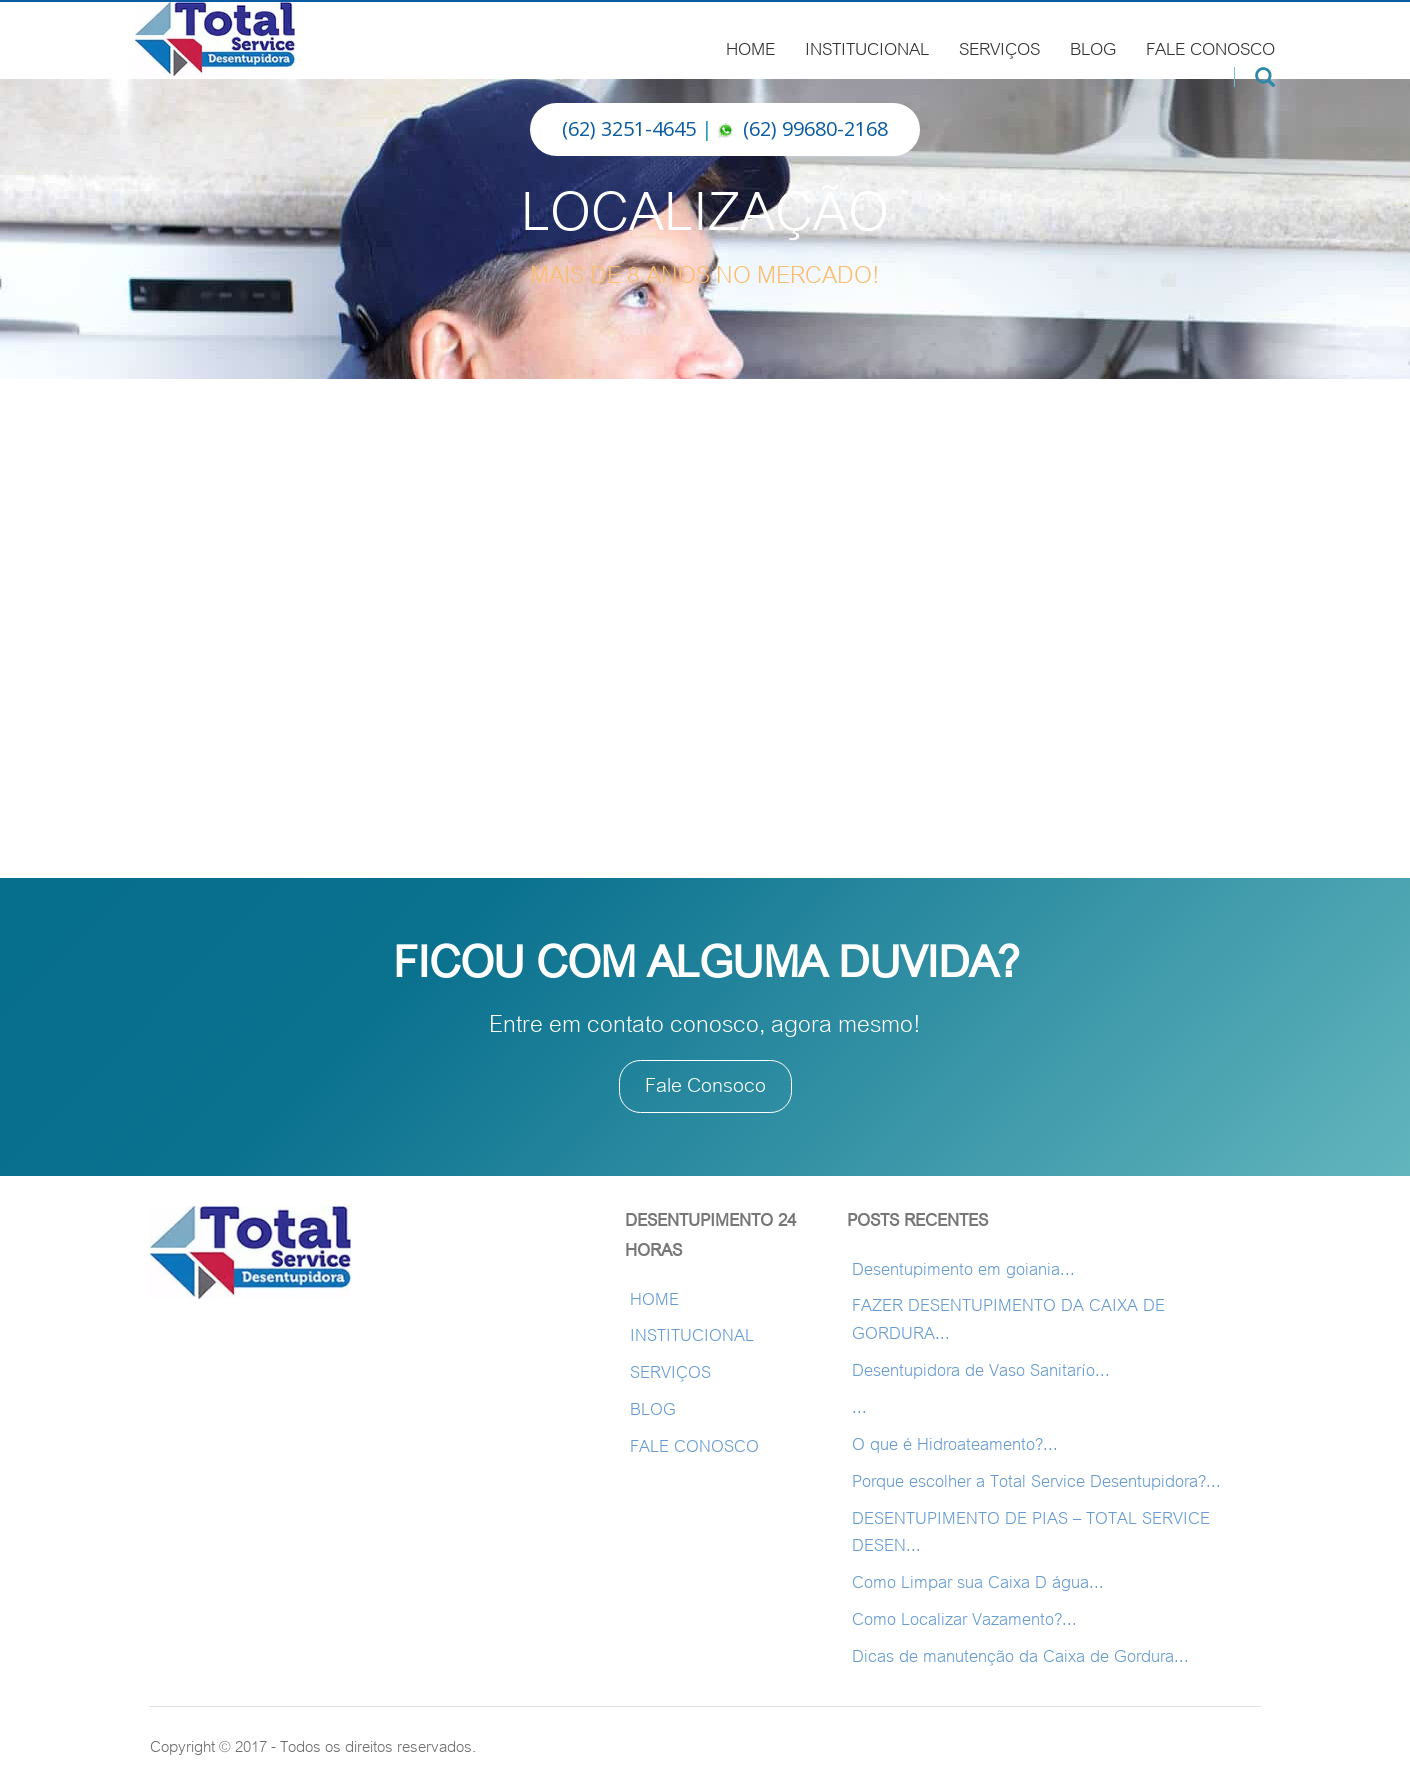 Image resolution: width=1410 pixels, height=1774 pixels. I want to click on DESENTUPIMENTO DE PIAS – TOTAL SERVICE DESEN..., so click(1031, 1532).